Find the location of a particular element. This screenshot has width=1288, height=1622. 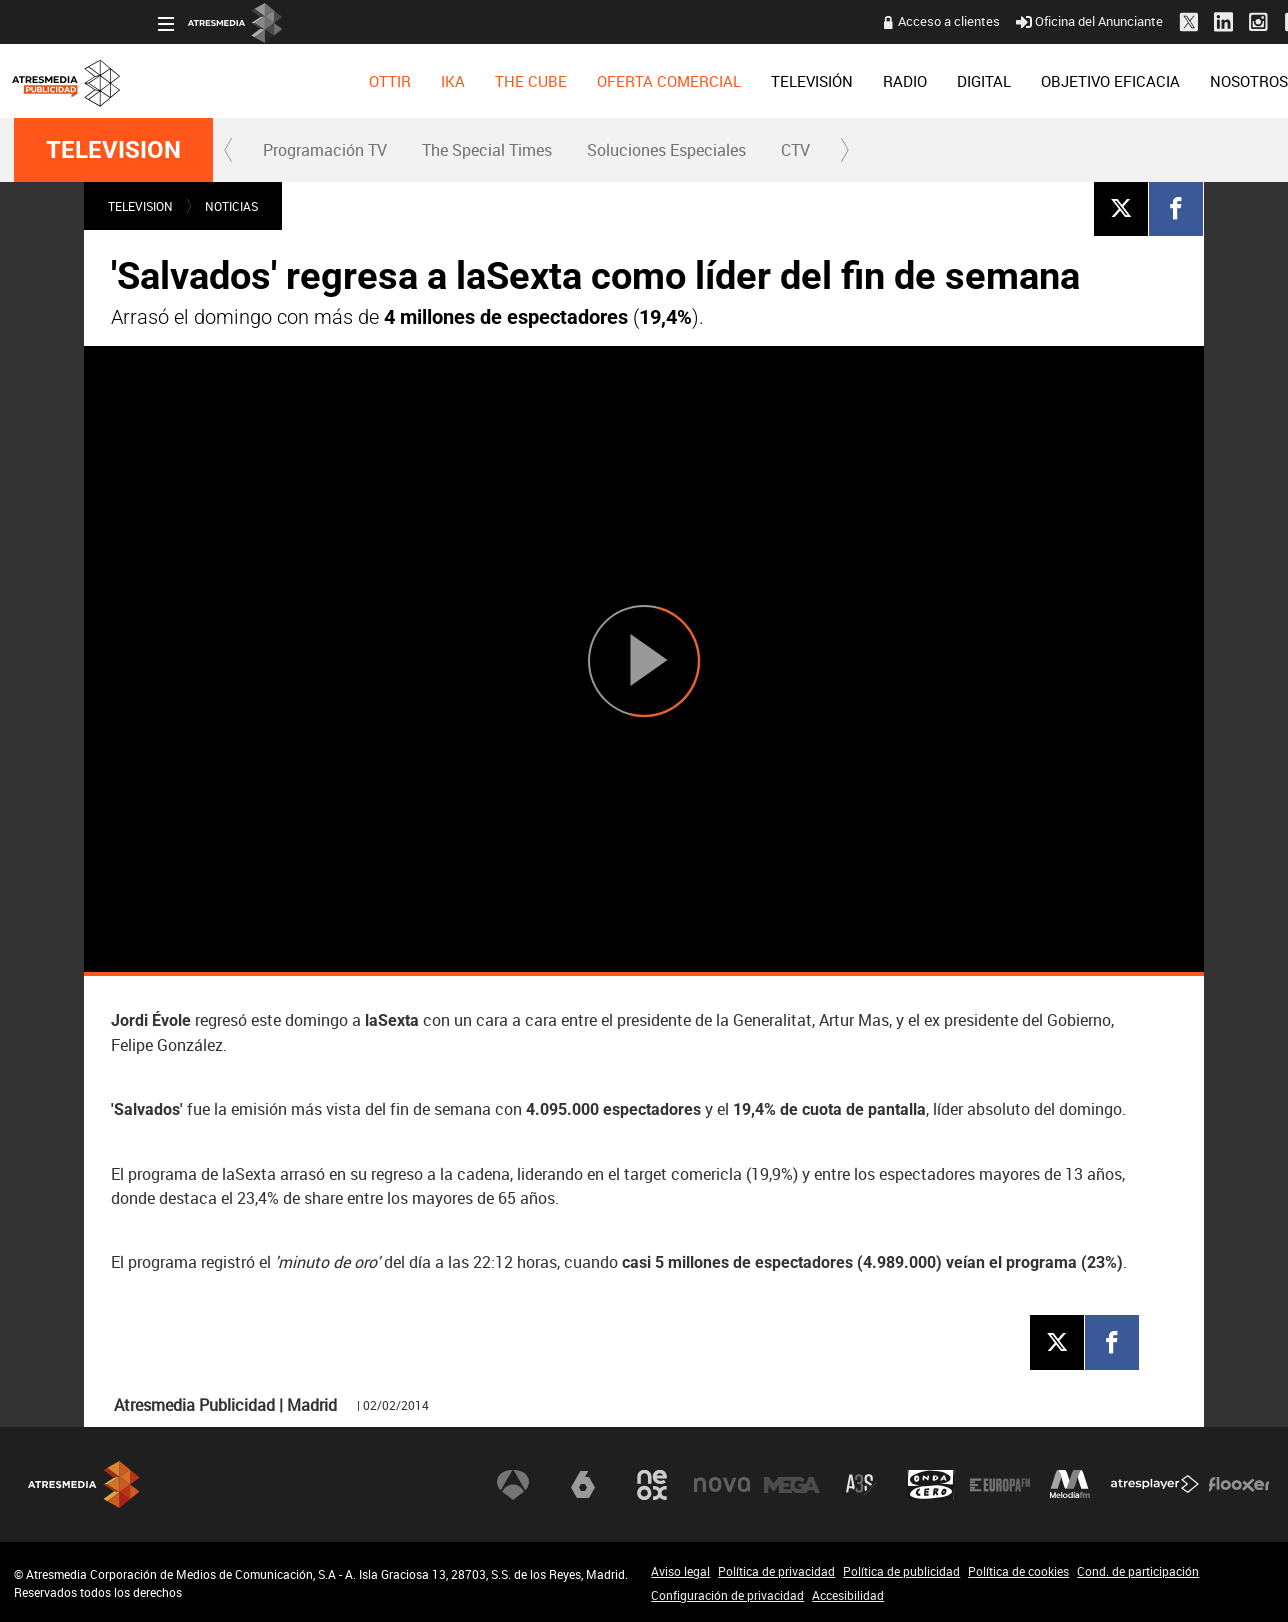

Acceso a clientes is located at coordinates (805, 21).